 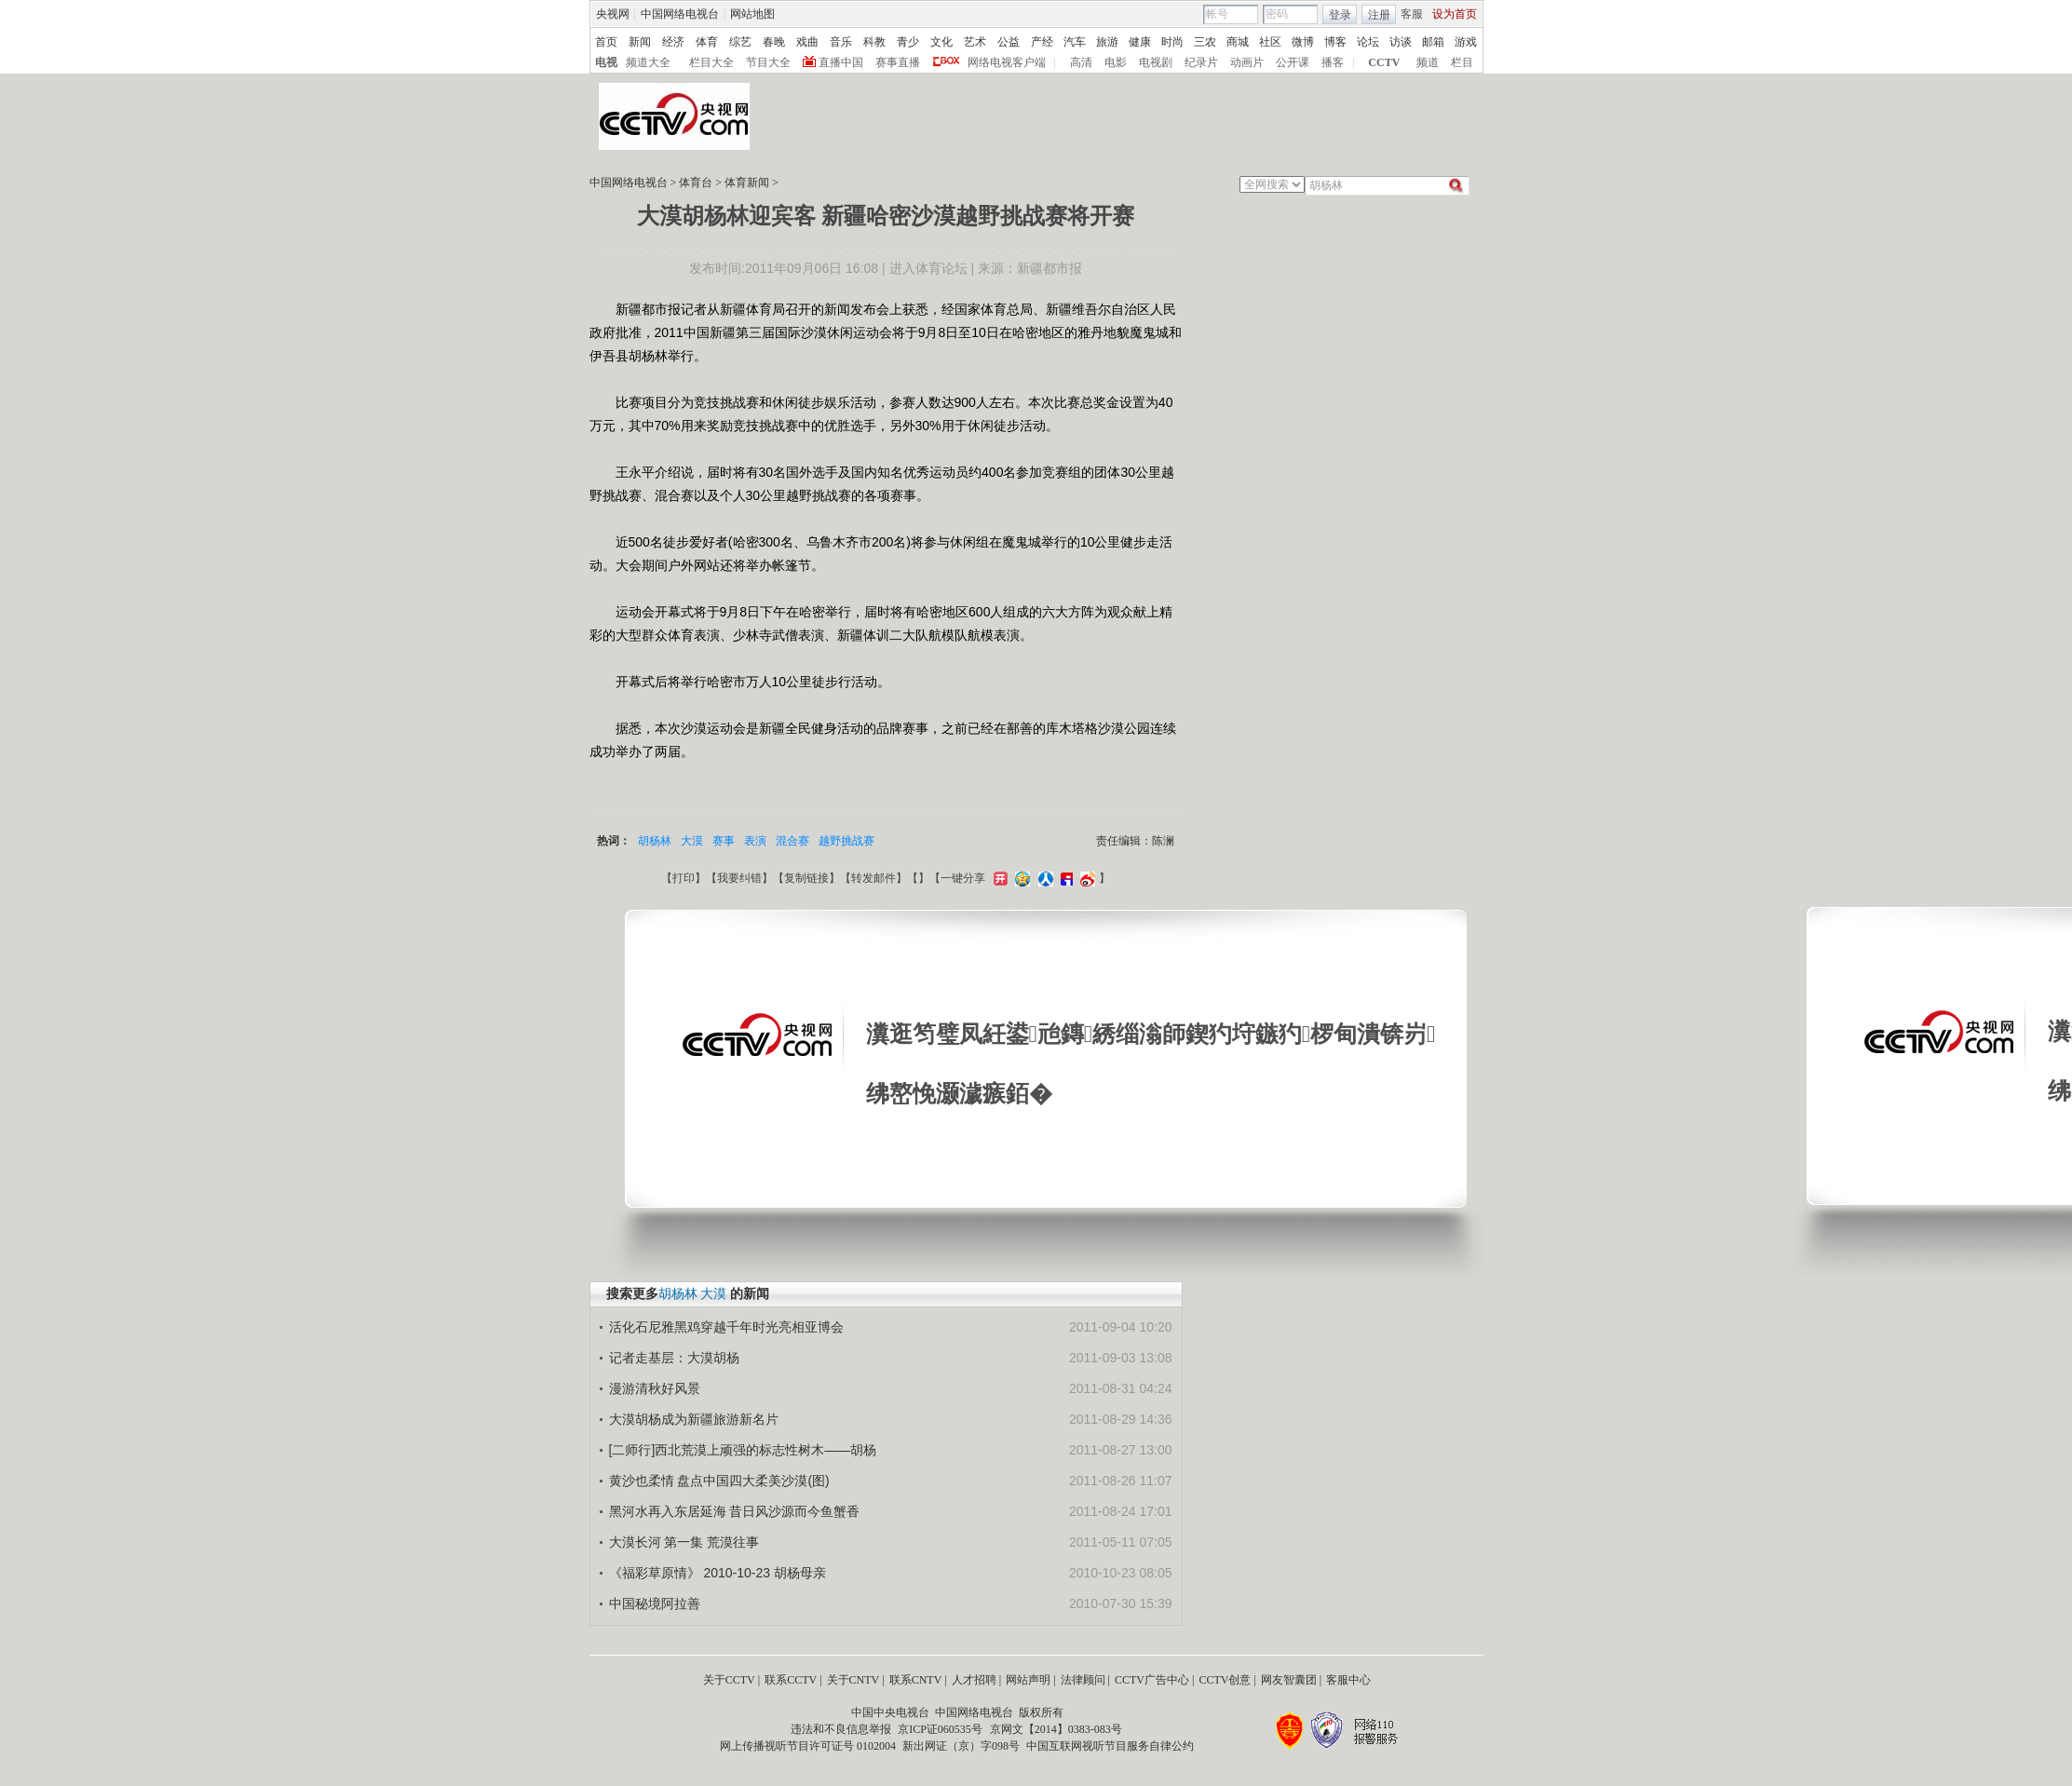 What do you see at coordinates (726, 1326) in the screenshot?
I see `活化石尼雅黑鸡穿越千年时光亮相亚博会` at bounding box center [726, 1326].